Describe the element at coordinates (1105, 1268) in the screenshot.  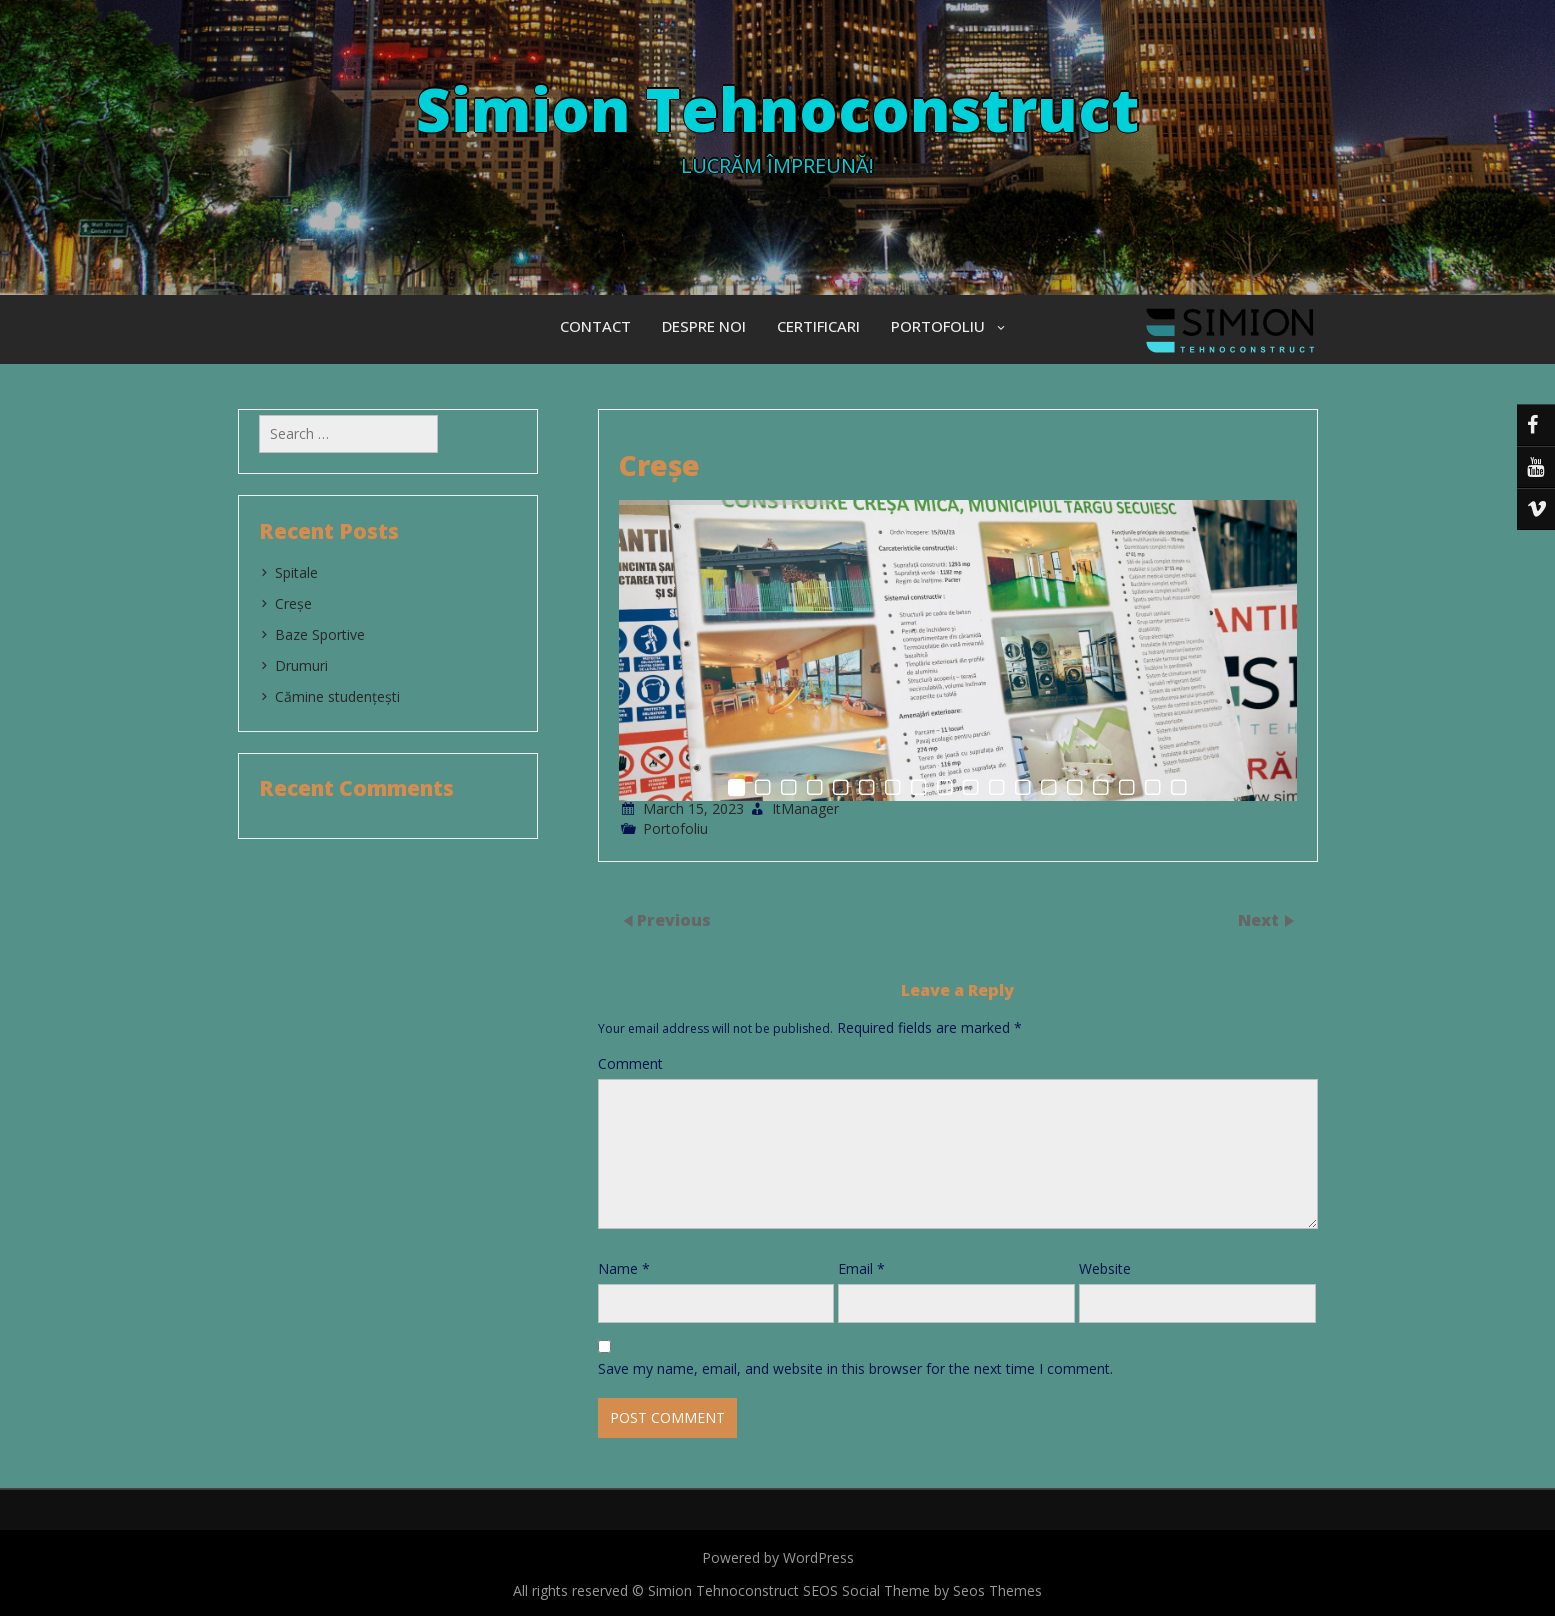
I see `Website` at that location.